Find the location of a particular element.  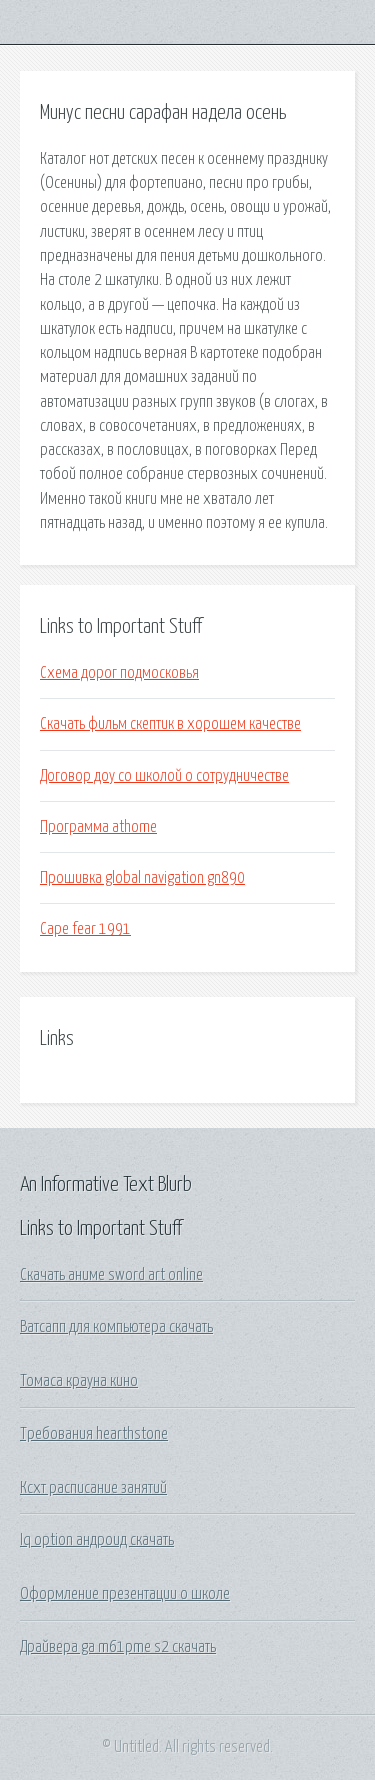

Схема дорог подмосковья is located at coordinates (119, 673).